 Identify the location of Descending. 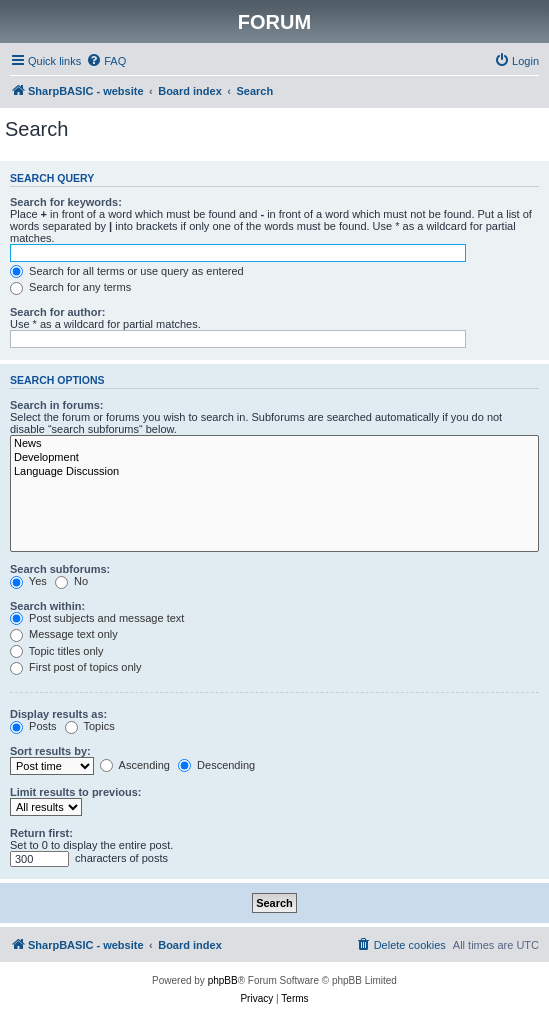
(216, 765).